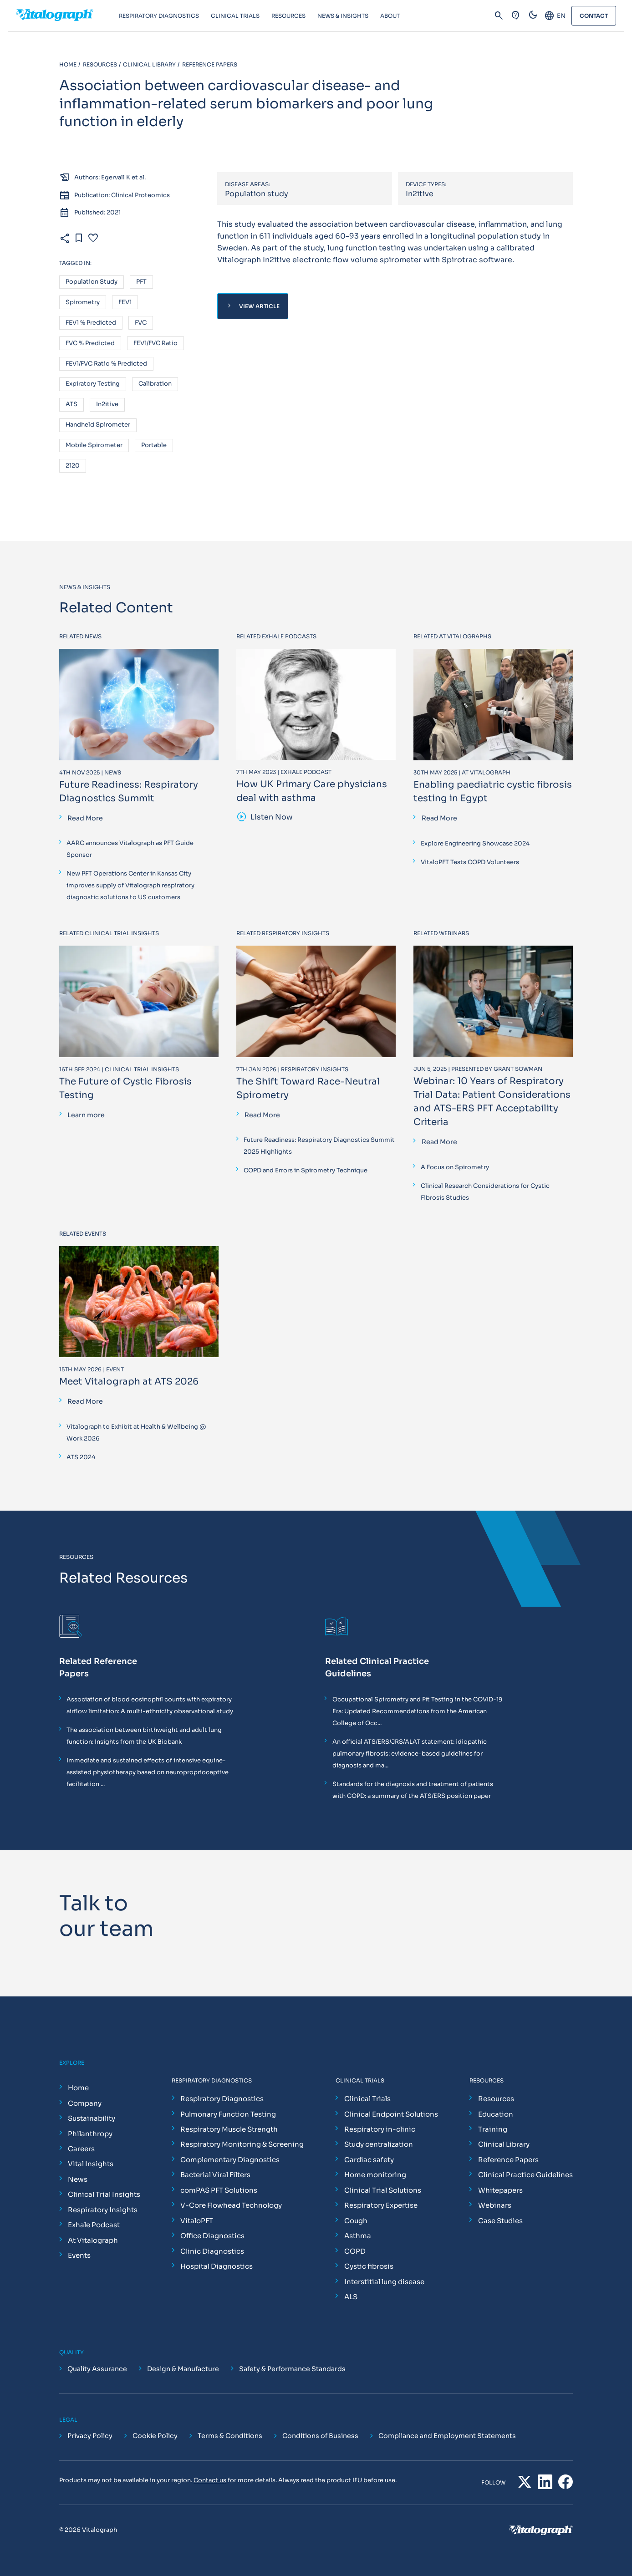 Image resolution: width=632 pixels, height=2576 pixels. What do you see at coordinates (89, 2436) in the screenshot?
I see `Privacy Policy` at bounding box center [89, 2436].